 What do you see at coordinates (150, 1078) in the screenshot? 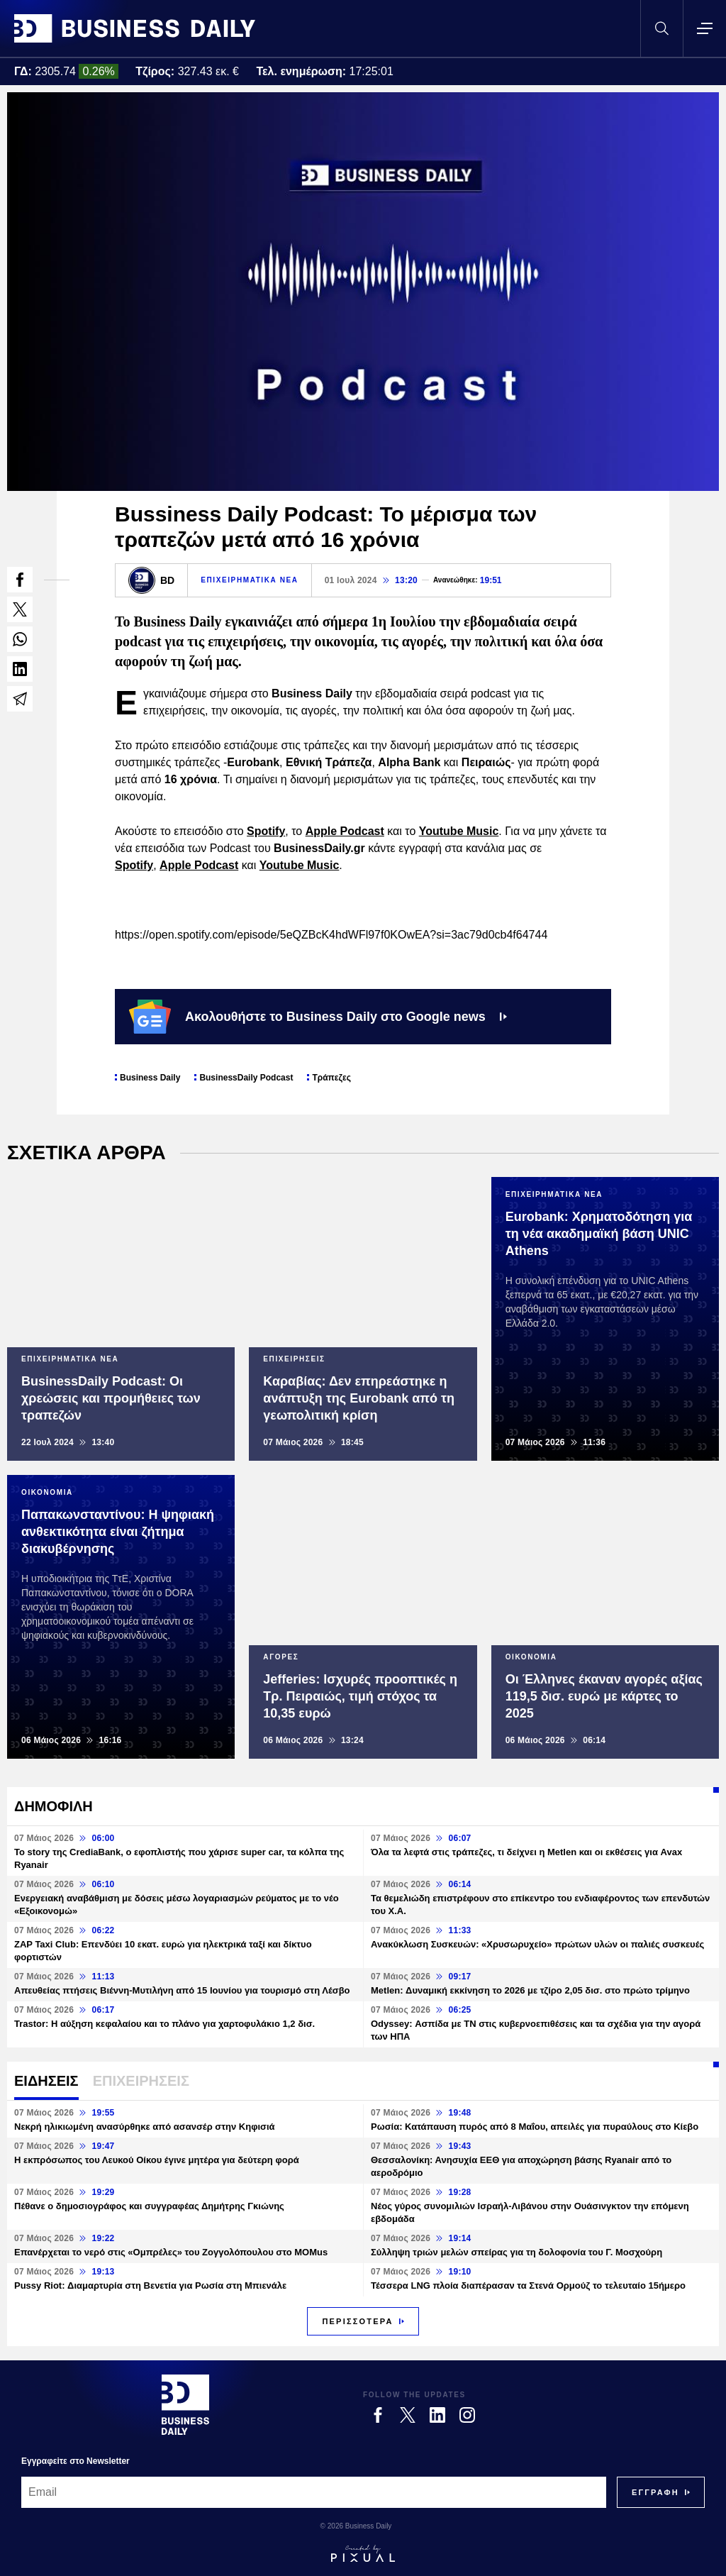
I see `Business Daily` at bounding box center [150, 1078].